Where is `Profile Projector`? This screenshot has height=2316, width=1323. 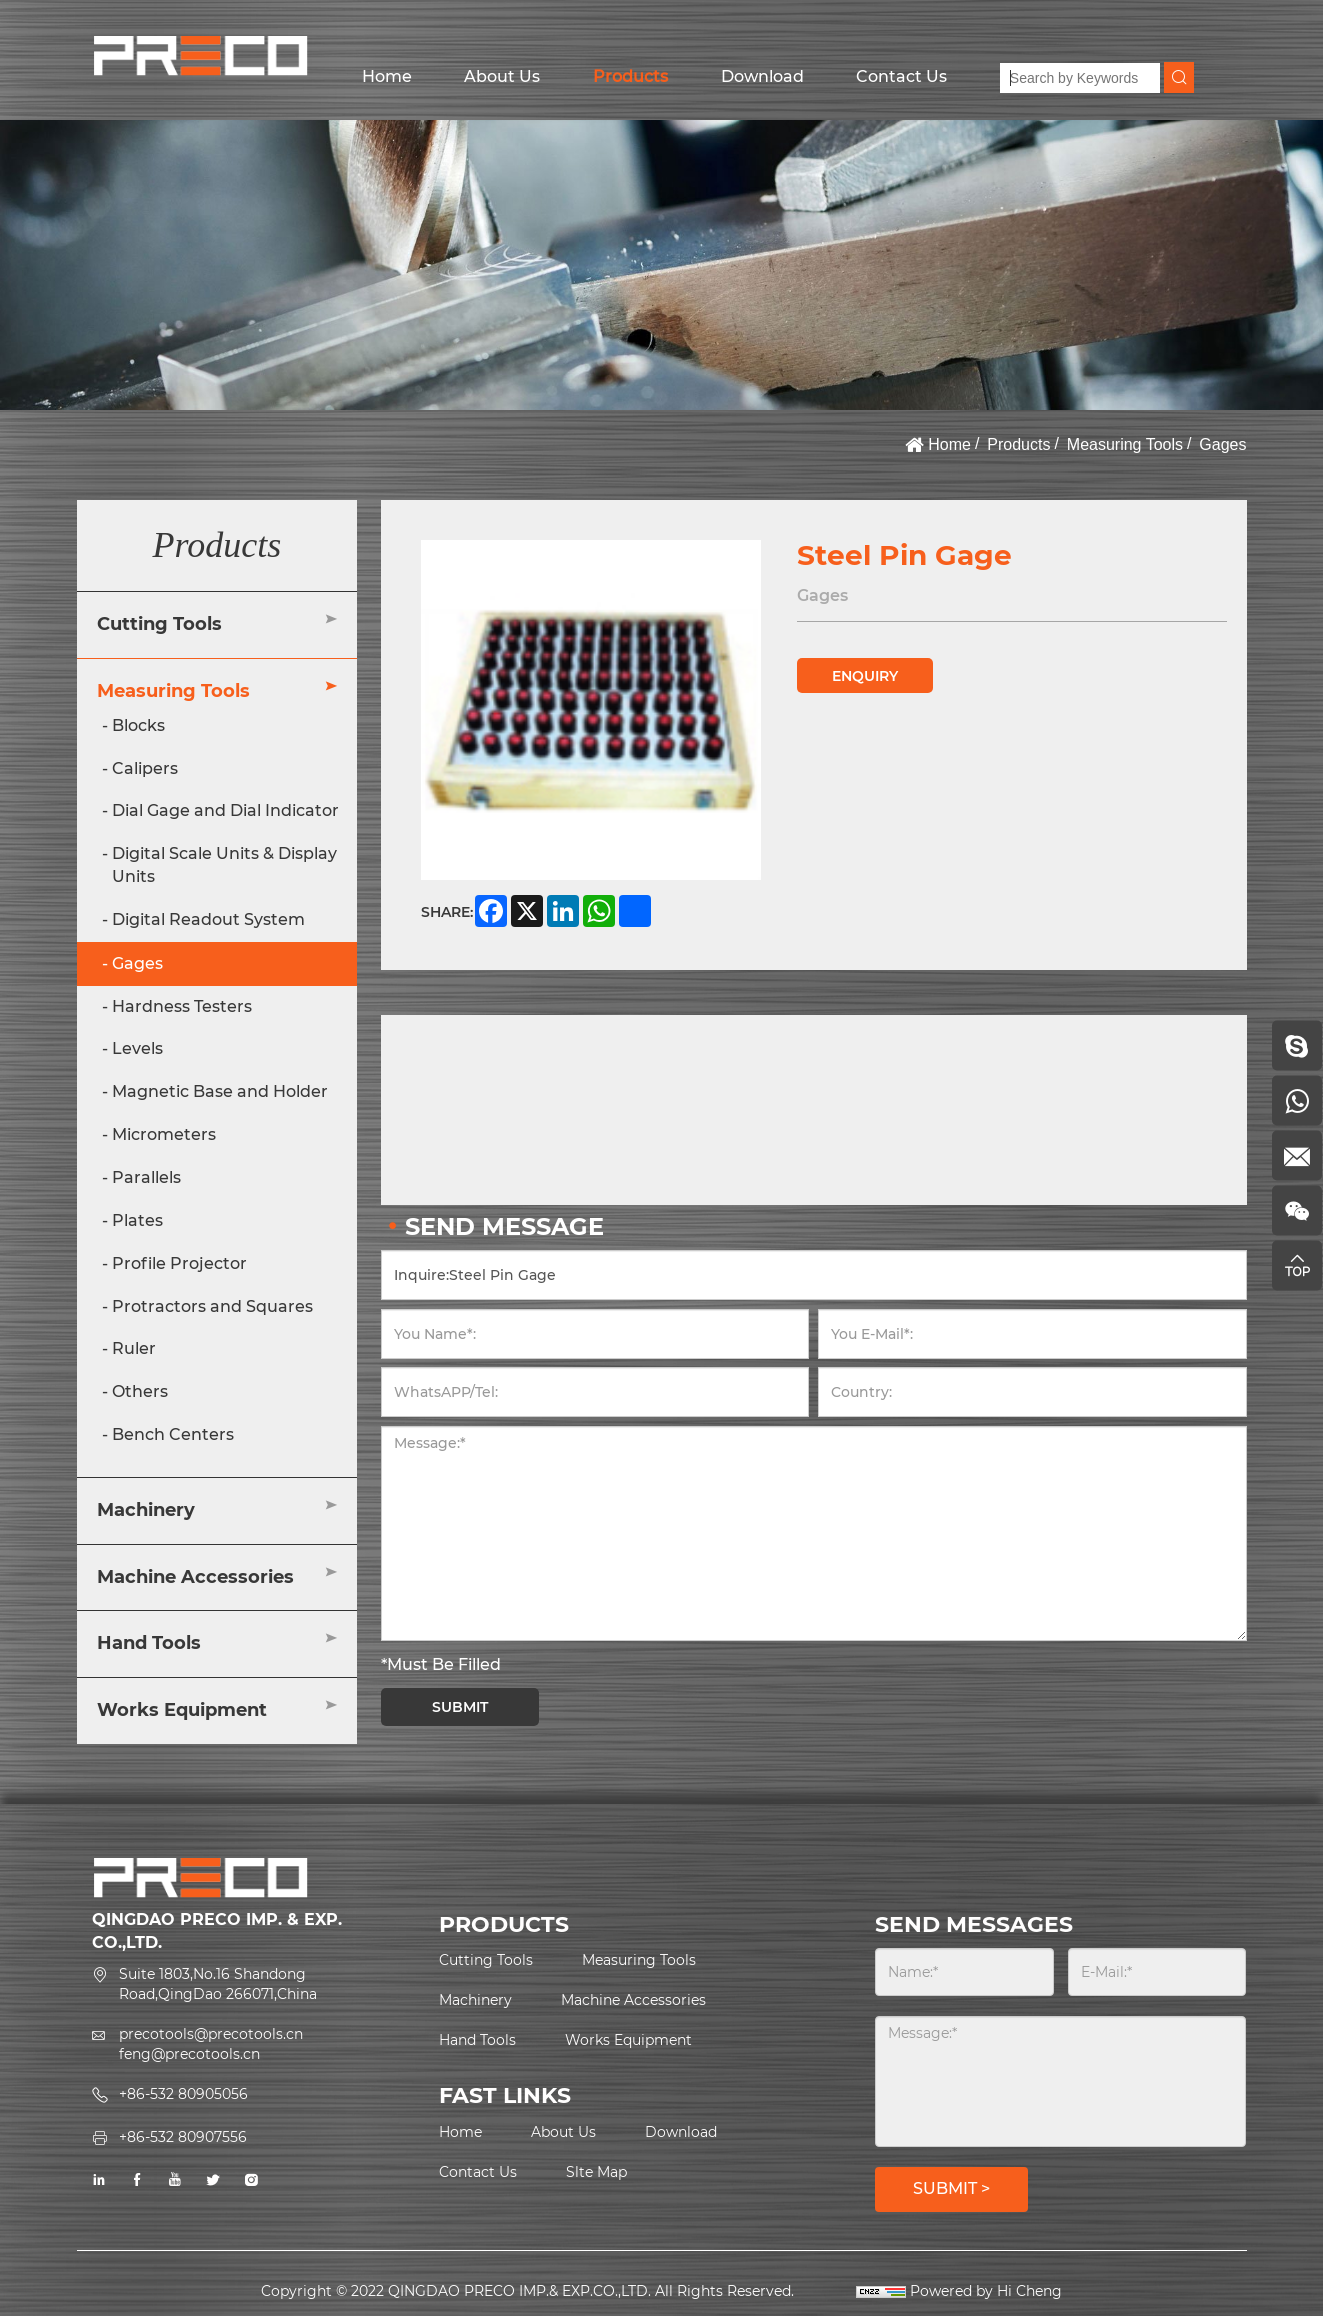 Profile Projector is located at coordinates (179, 1263).